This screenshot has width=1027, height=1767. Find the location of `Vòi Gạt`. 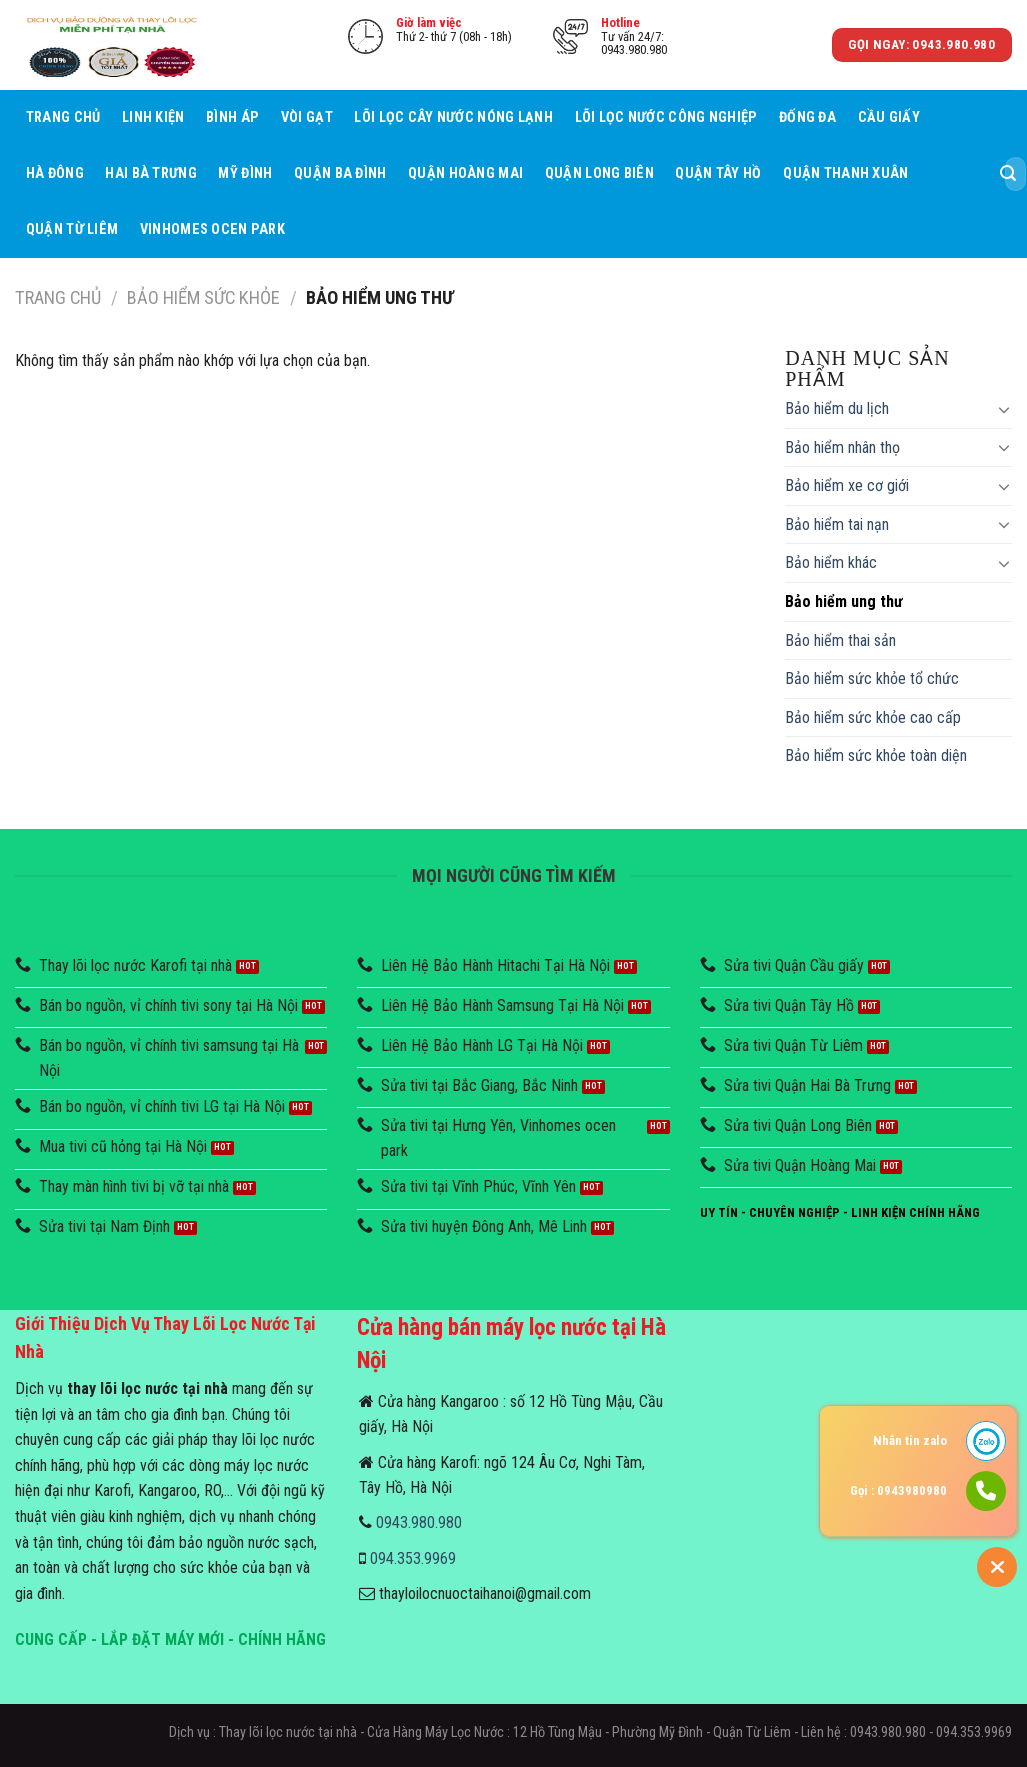

Vòi Gạt is located at coordinates (307, 117).